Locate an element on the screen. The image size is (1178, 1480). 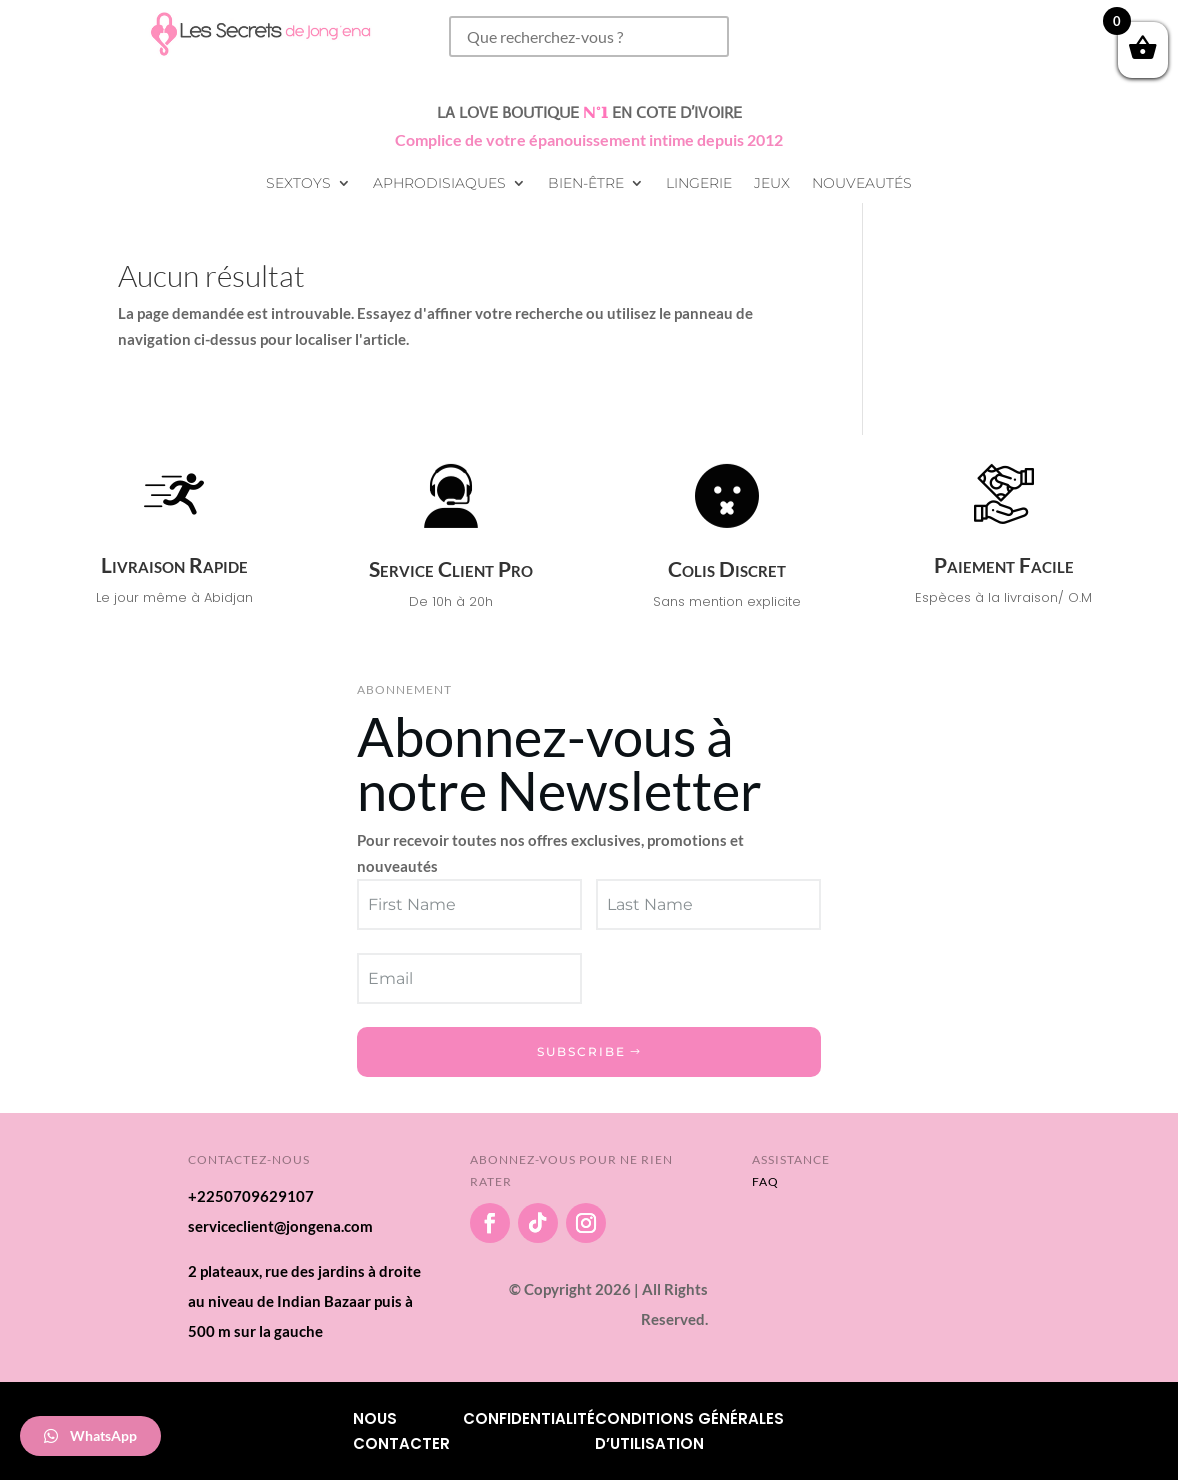
Bien-être is located at coordinates (586, 184).